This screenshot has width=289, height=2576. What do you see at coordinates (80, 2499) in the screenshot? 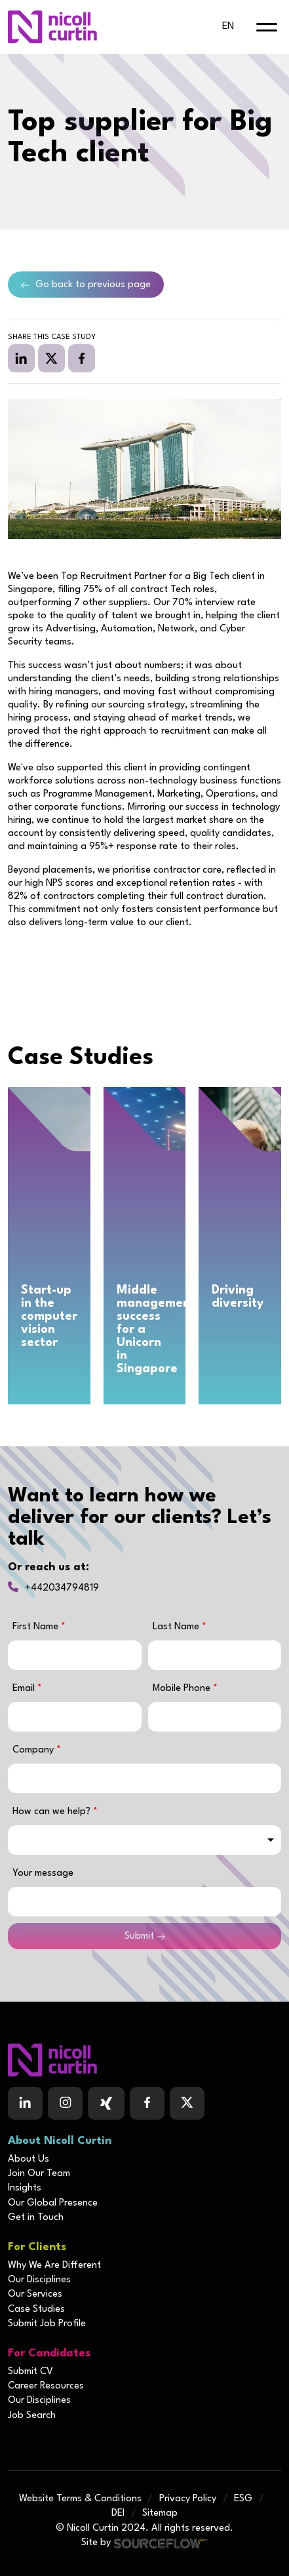
I see `Website Terms & Conditions` at bounding box center [80, 2499].